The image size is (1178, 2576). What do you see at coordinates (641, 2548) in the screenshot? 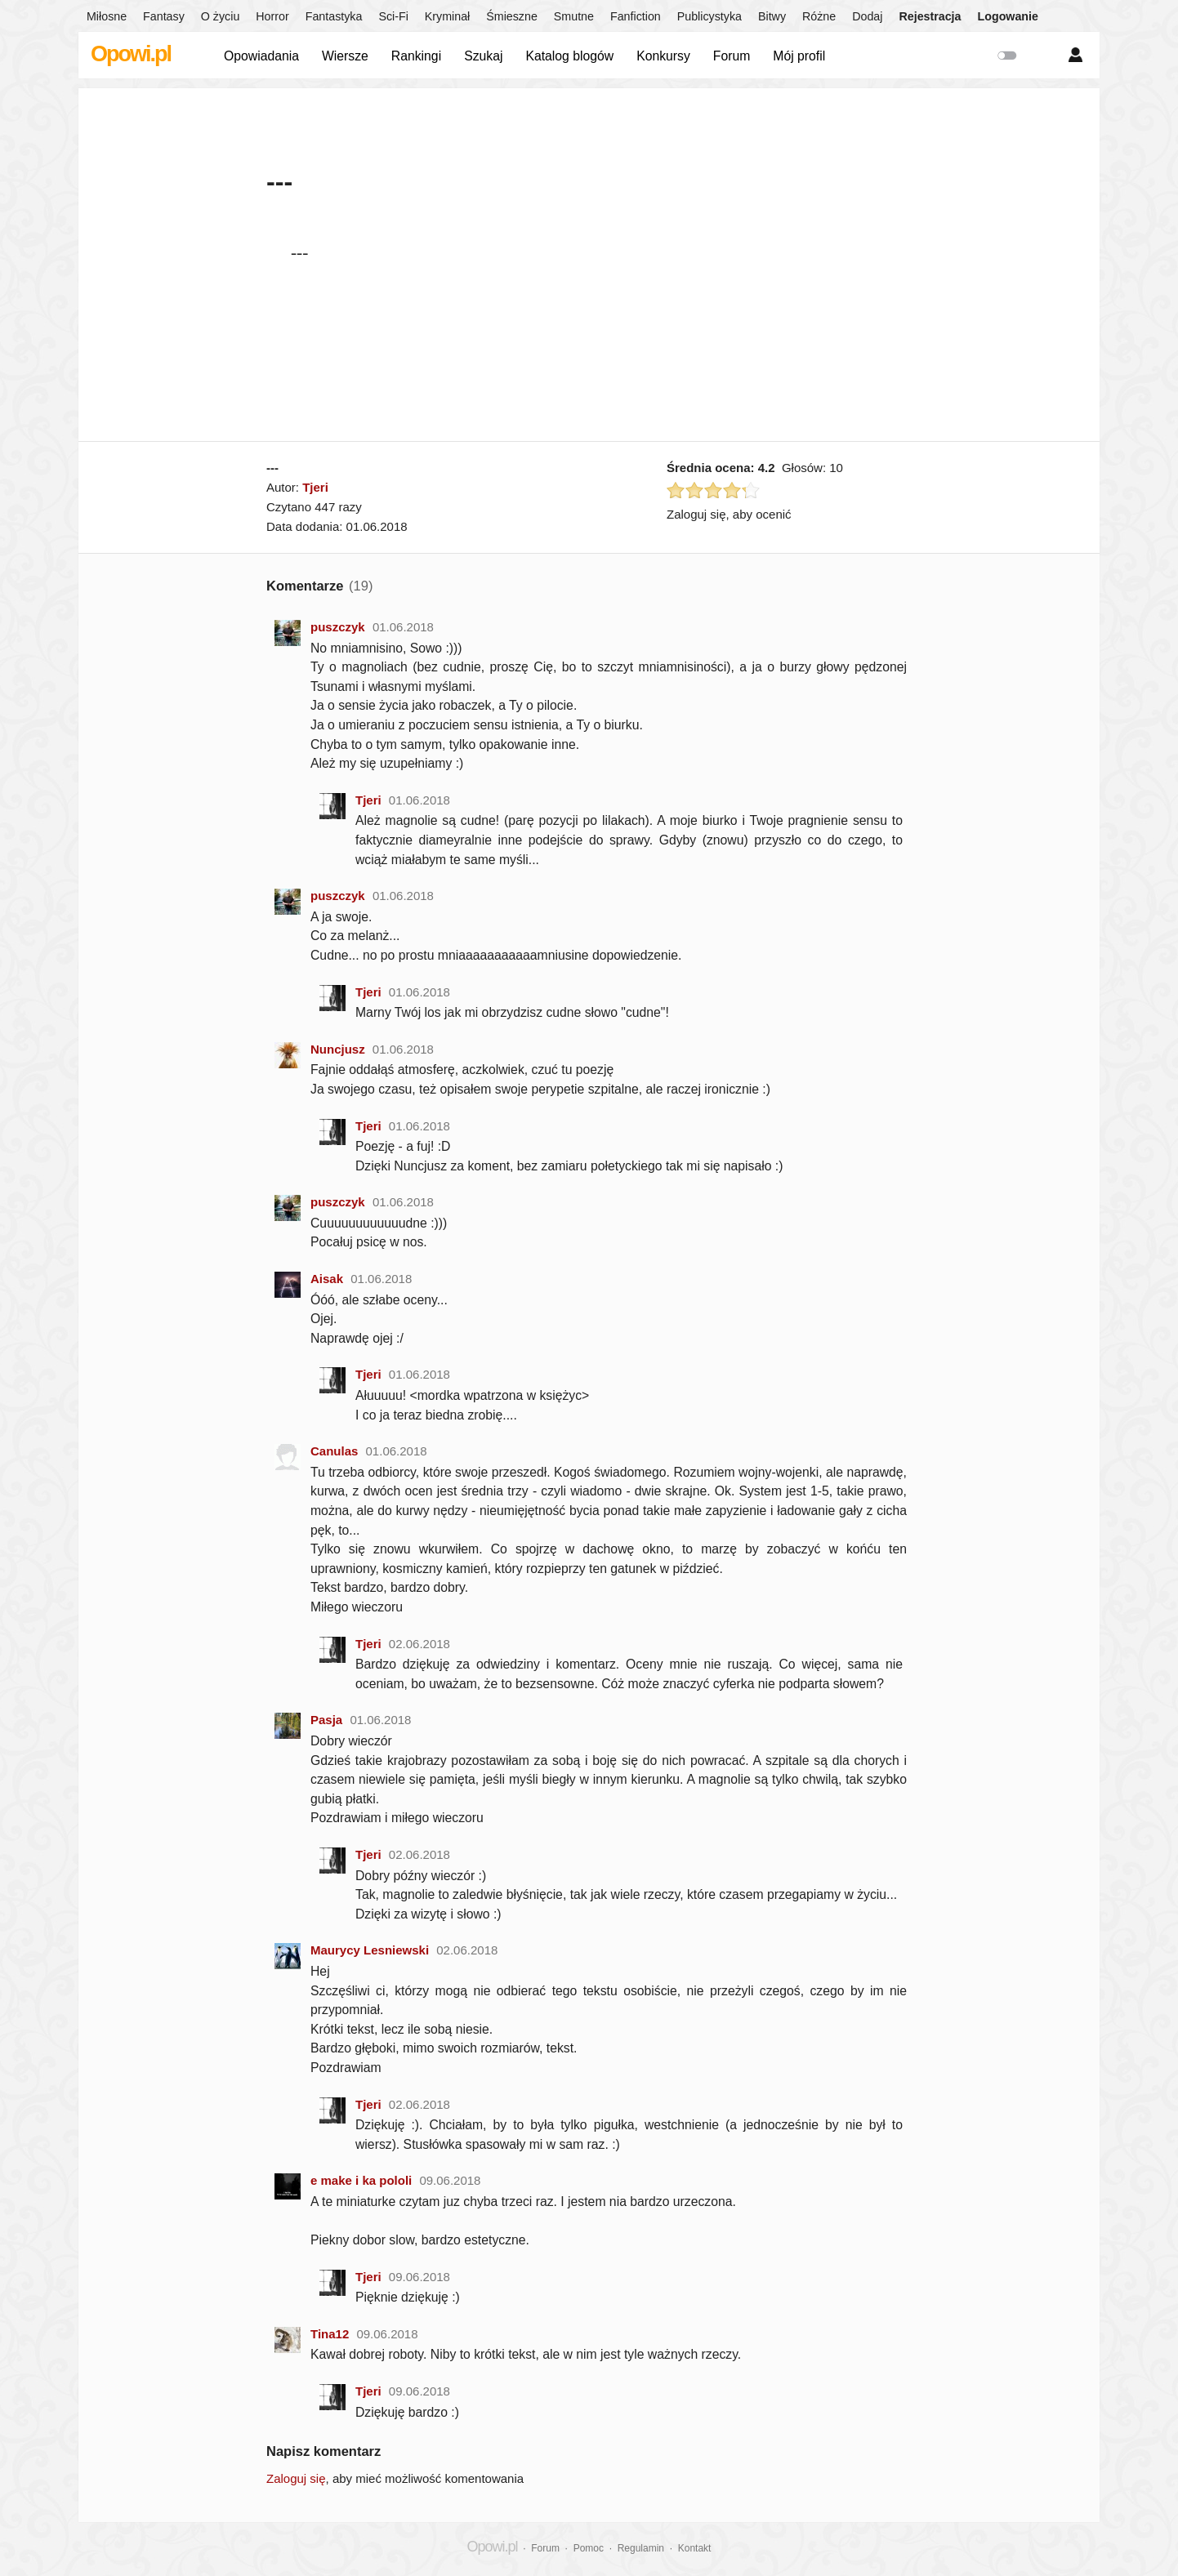
I see `Regulamin` at bounding box center [641, 2548].